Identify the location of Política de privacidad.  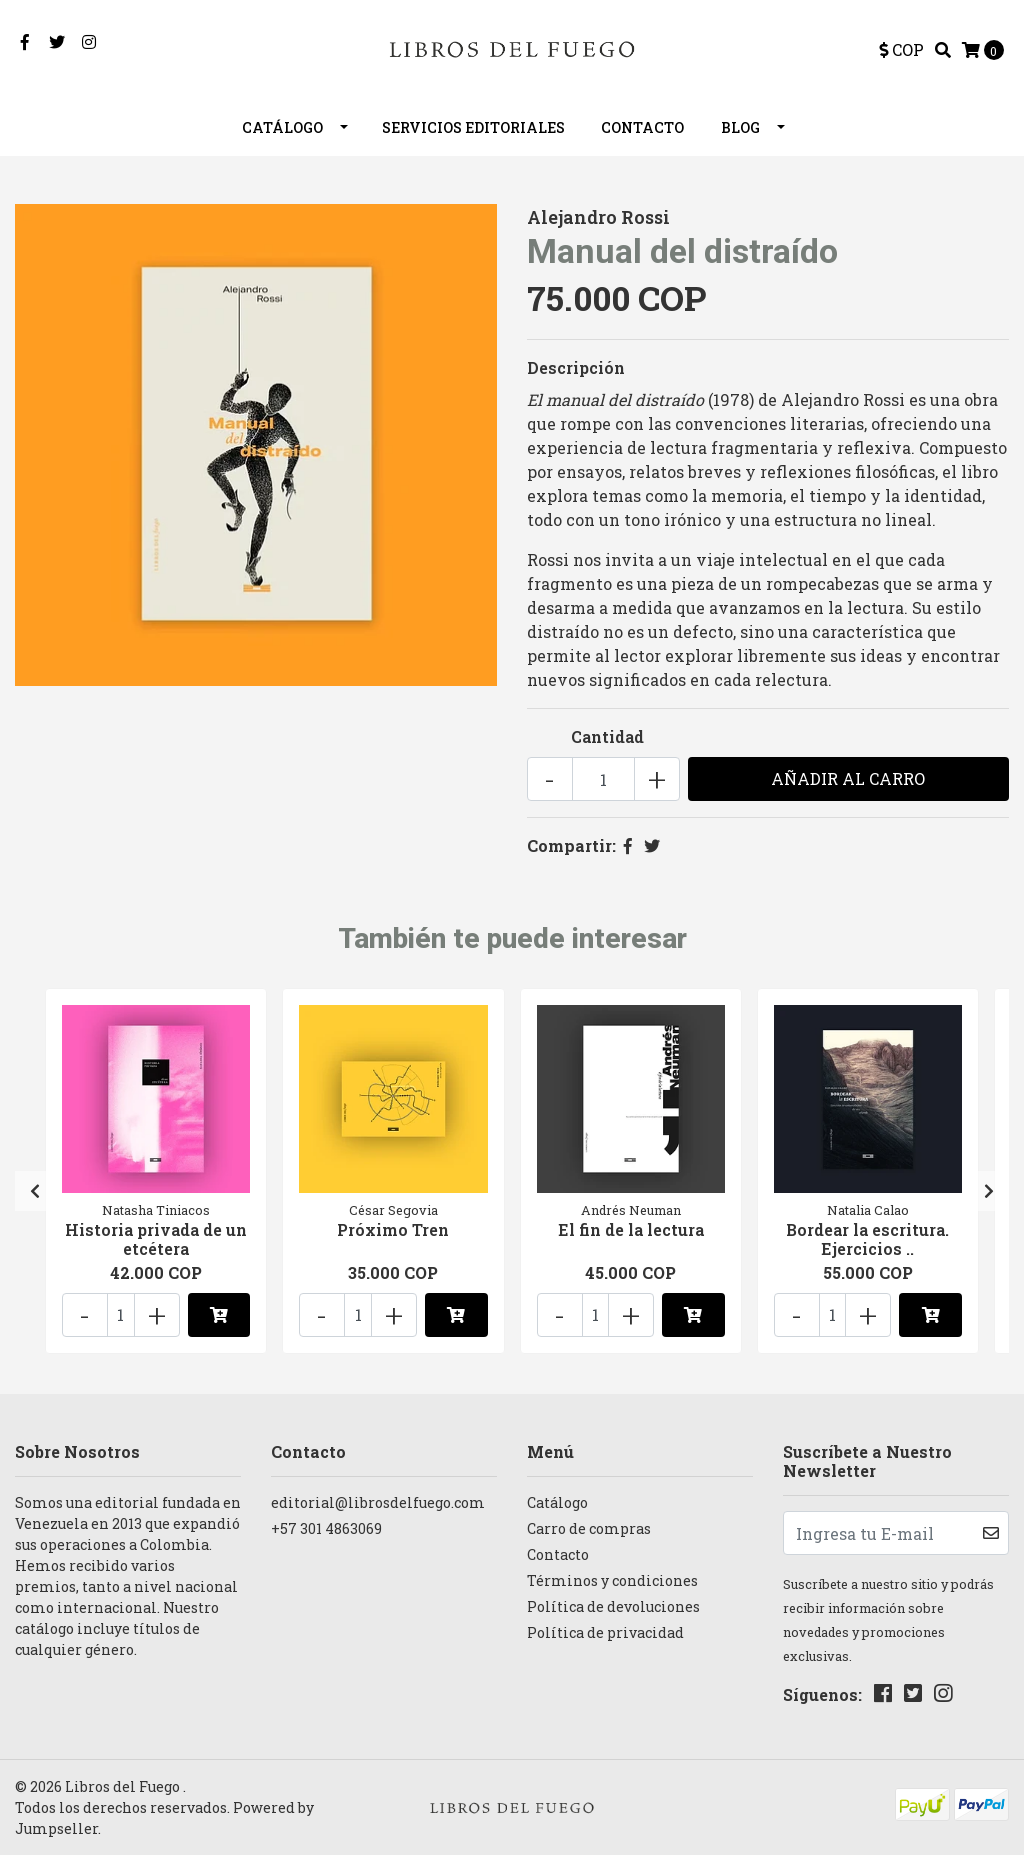
(605, 1632).